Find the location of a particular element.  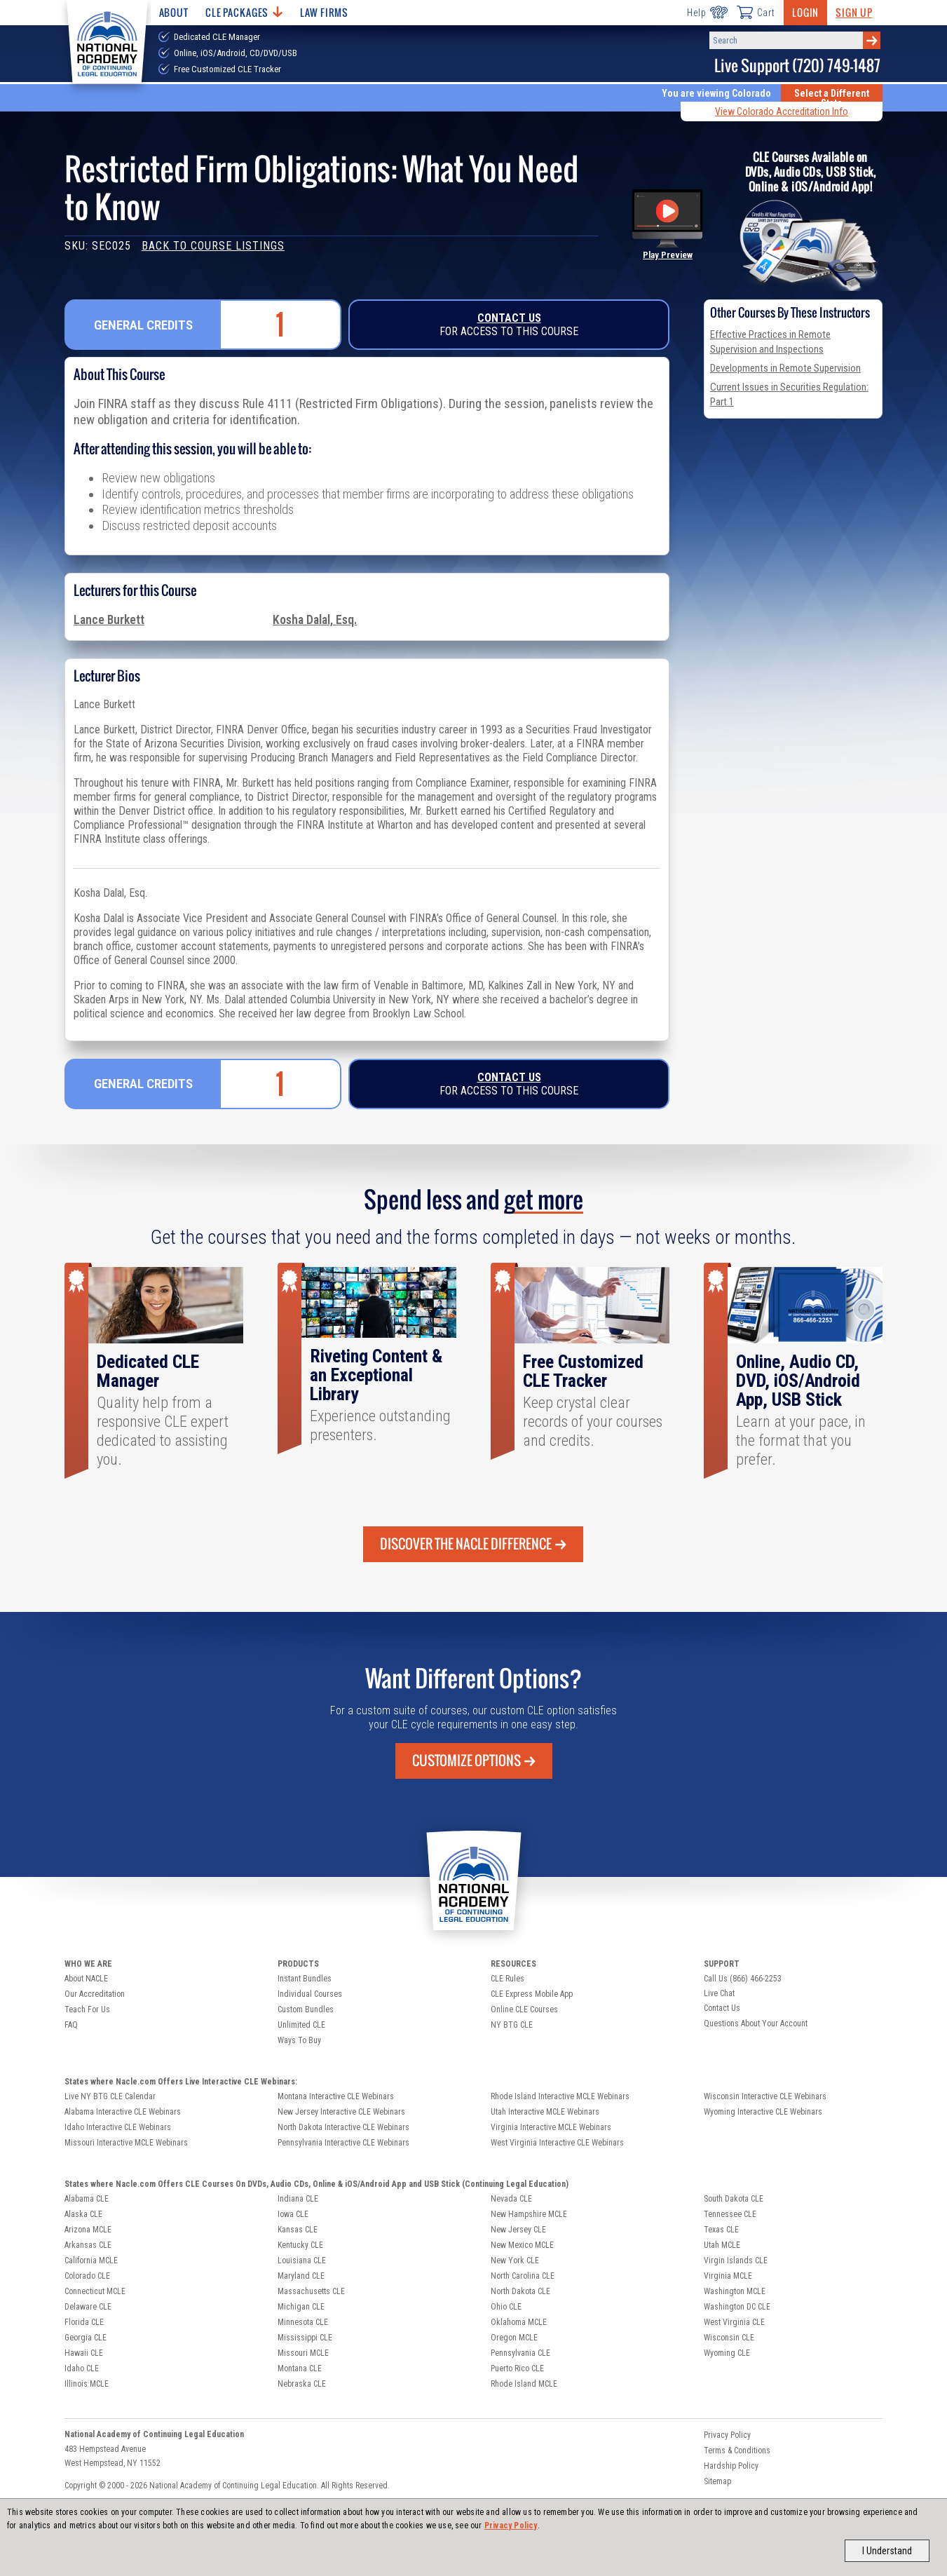

Washington DC CLE is located at coordinates (737, 2307).